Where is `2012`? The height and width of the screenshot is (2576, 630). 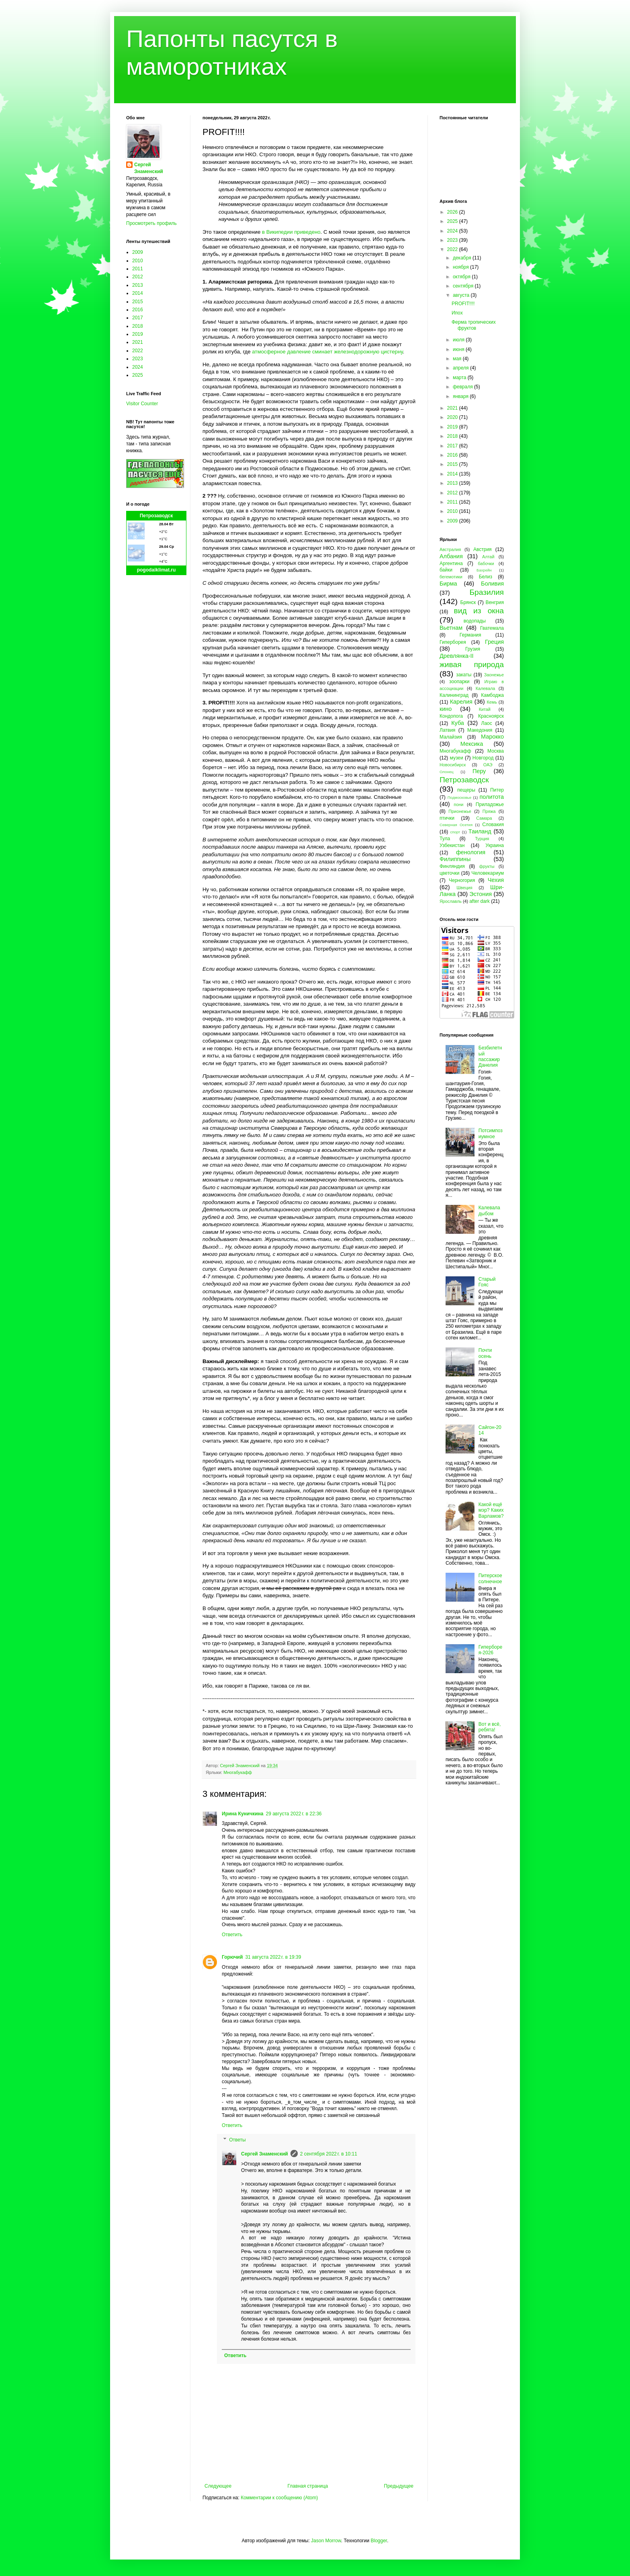 2012 is located at coordinates (137, 277).